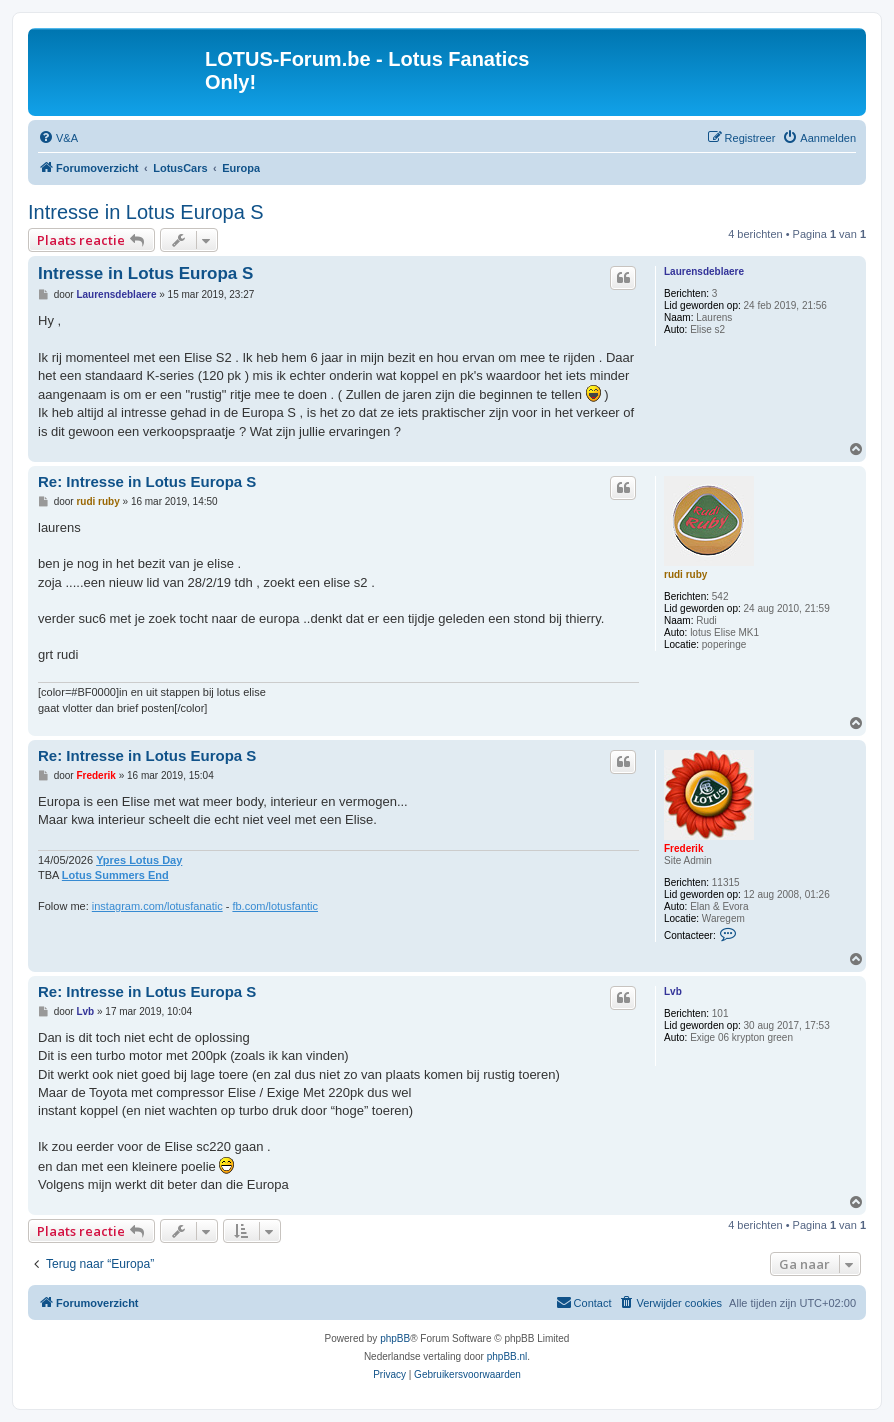 This screenshot has width=894, height=1422. I want to click on phpBB, so click(395, 1338).